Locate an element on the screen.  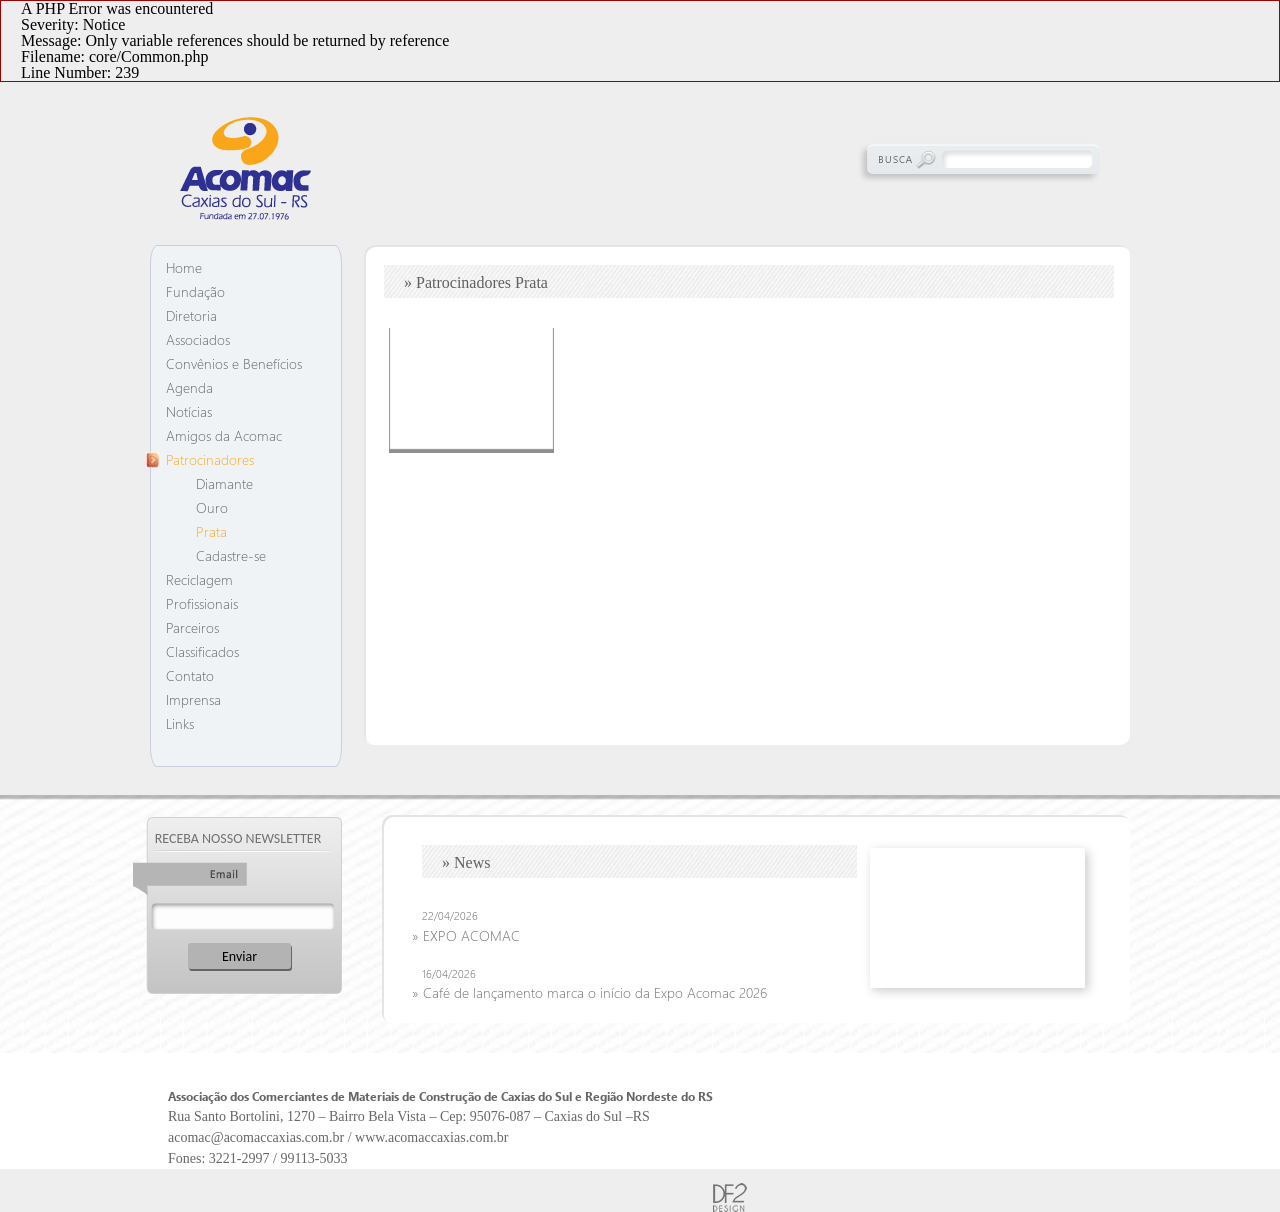
Links is located at coordinates (180, 723).